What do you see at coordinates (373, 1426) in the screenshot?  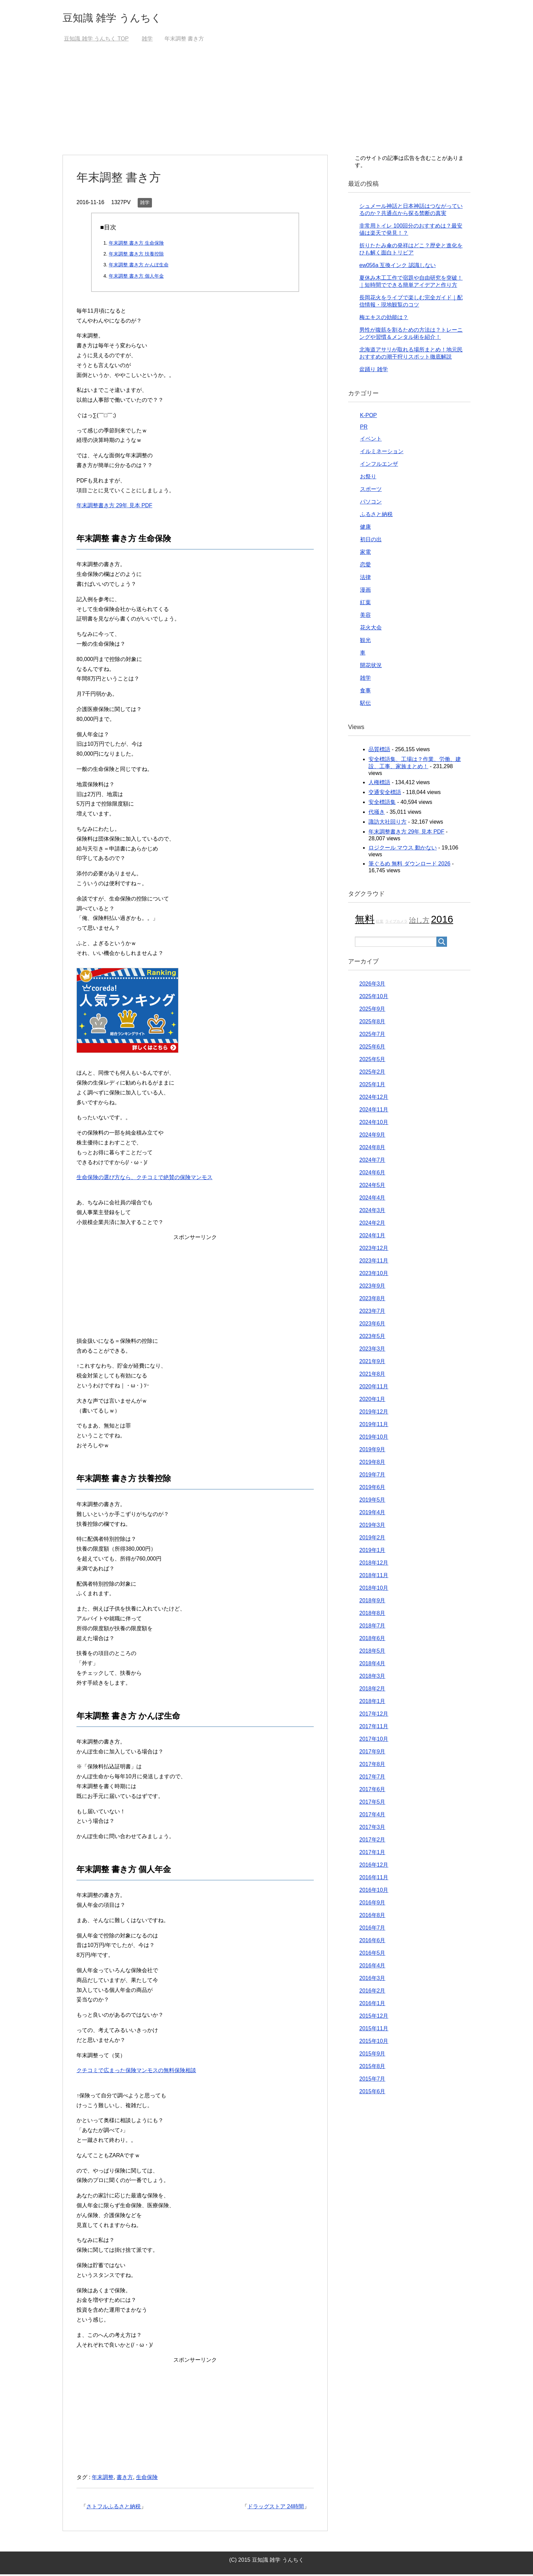 I see `2019年11月` at bounding box center [373, 1426].